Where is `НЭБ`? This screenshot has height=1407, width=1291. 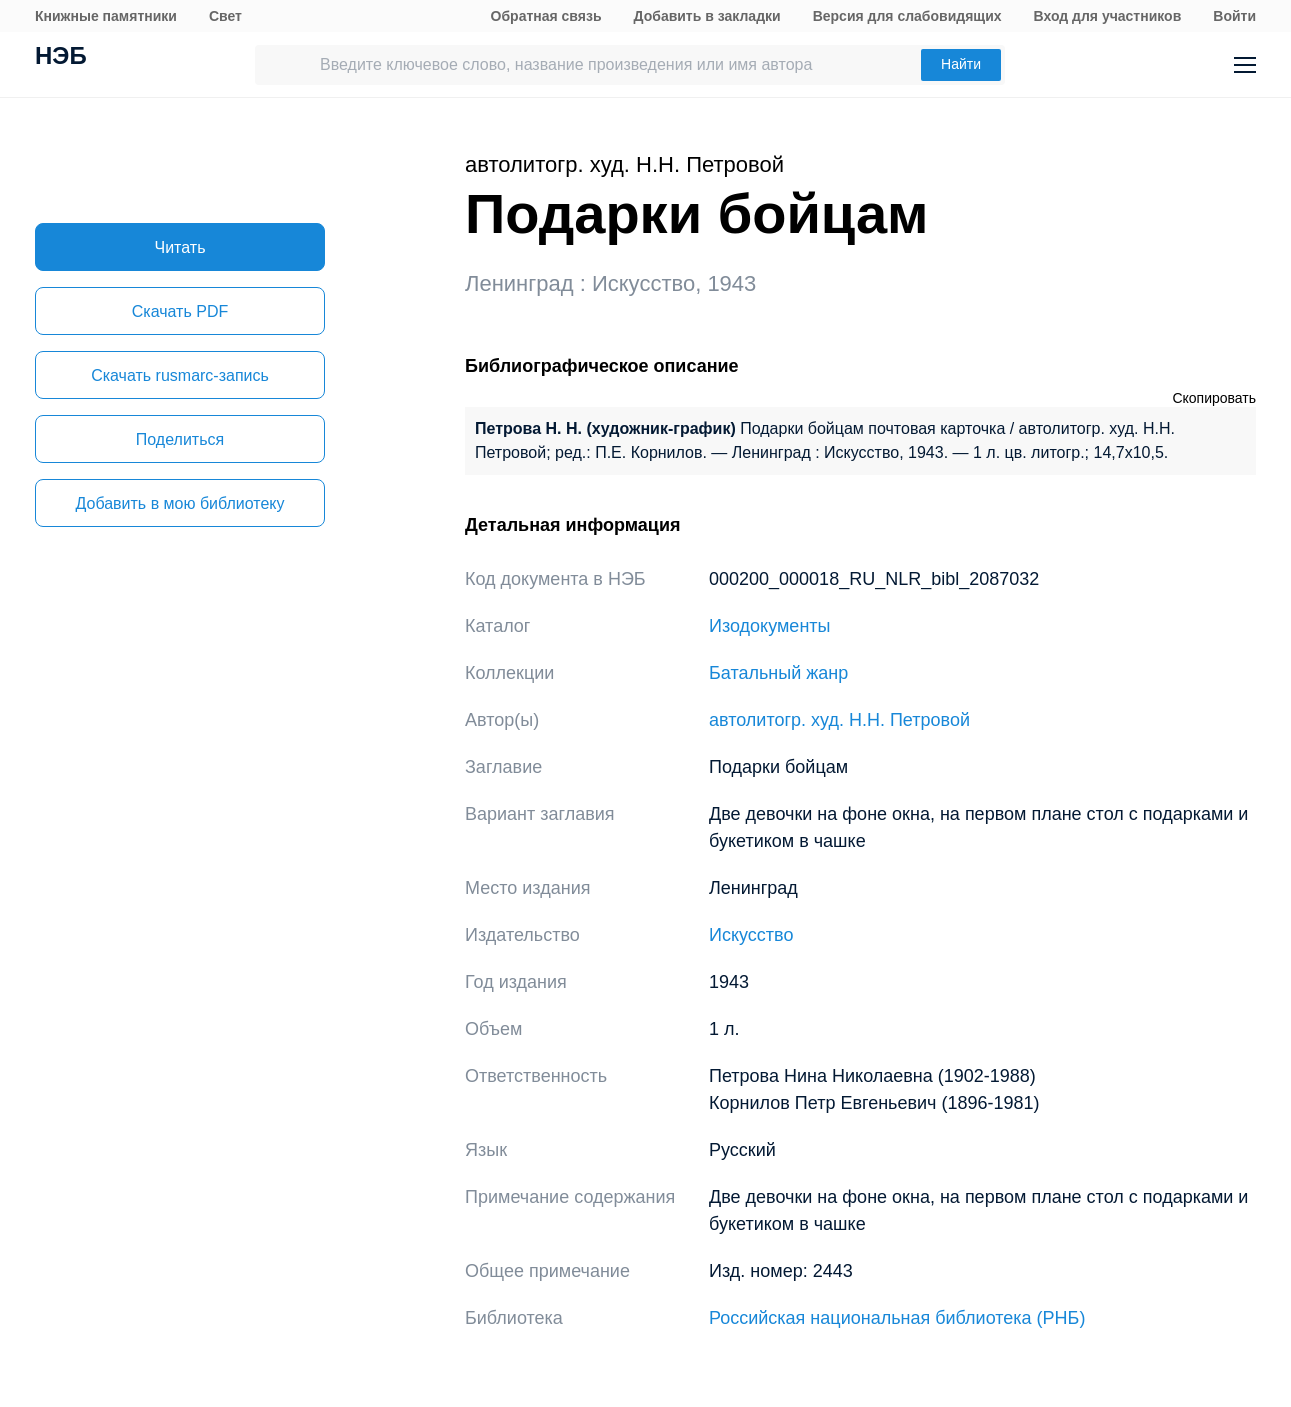 НЭБ is located at coordinates (61, 58).